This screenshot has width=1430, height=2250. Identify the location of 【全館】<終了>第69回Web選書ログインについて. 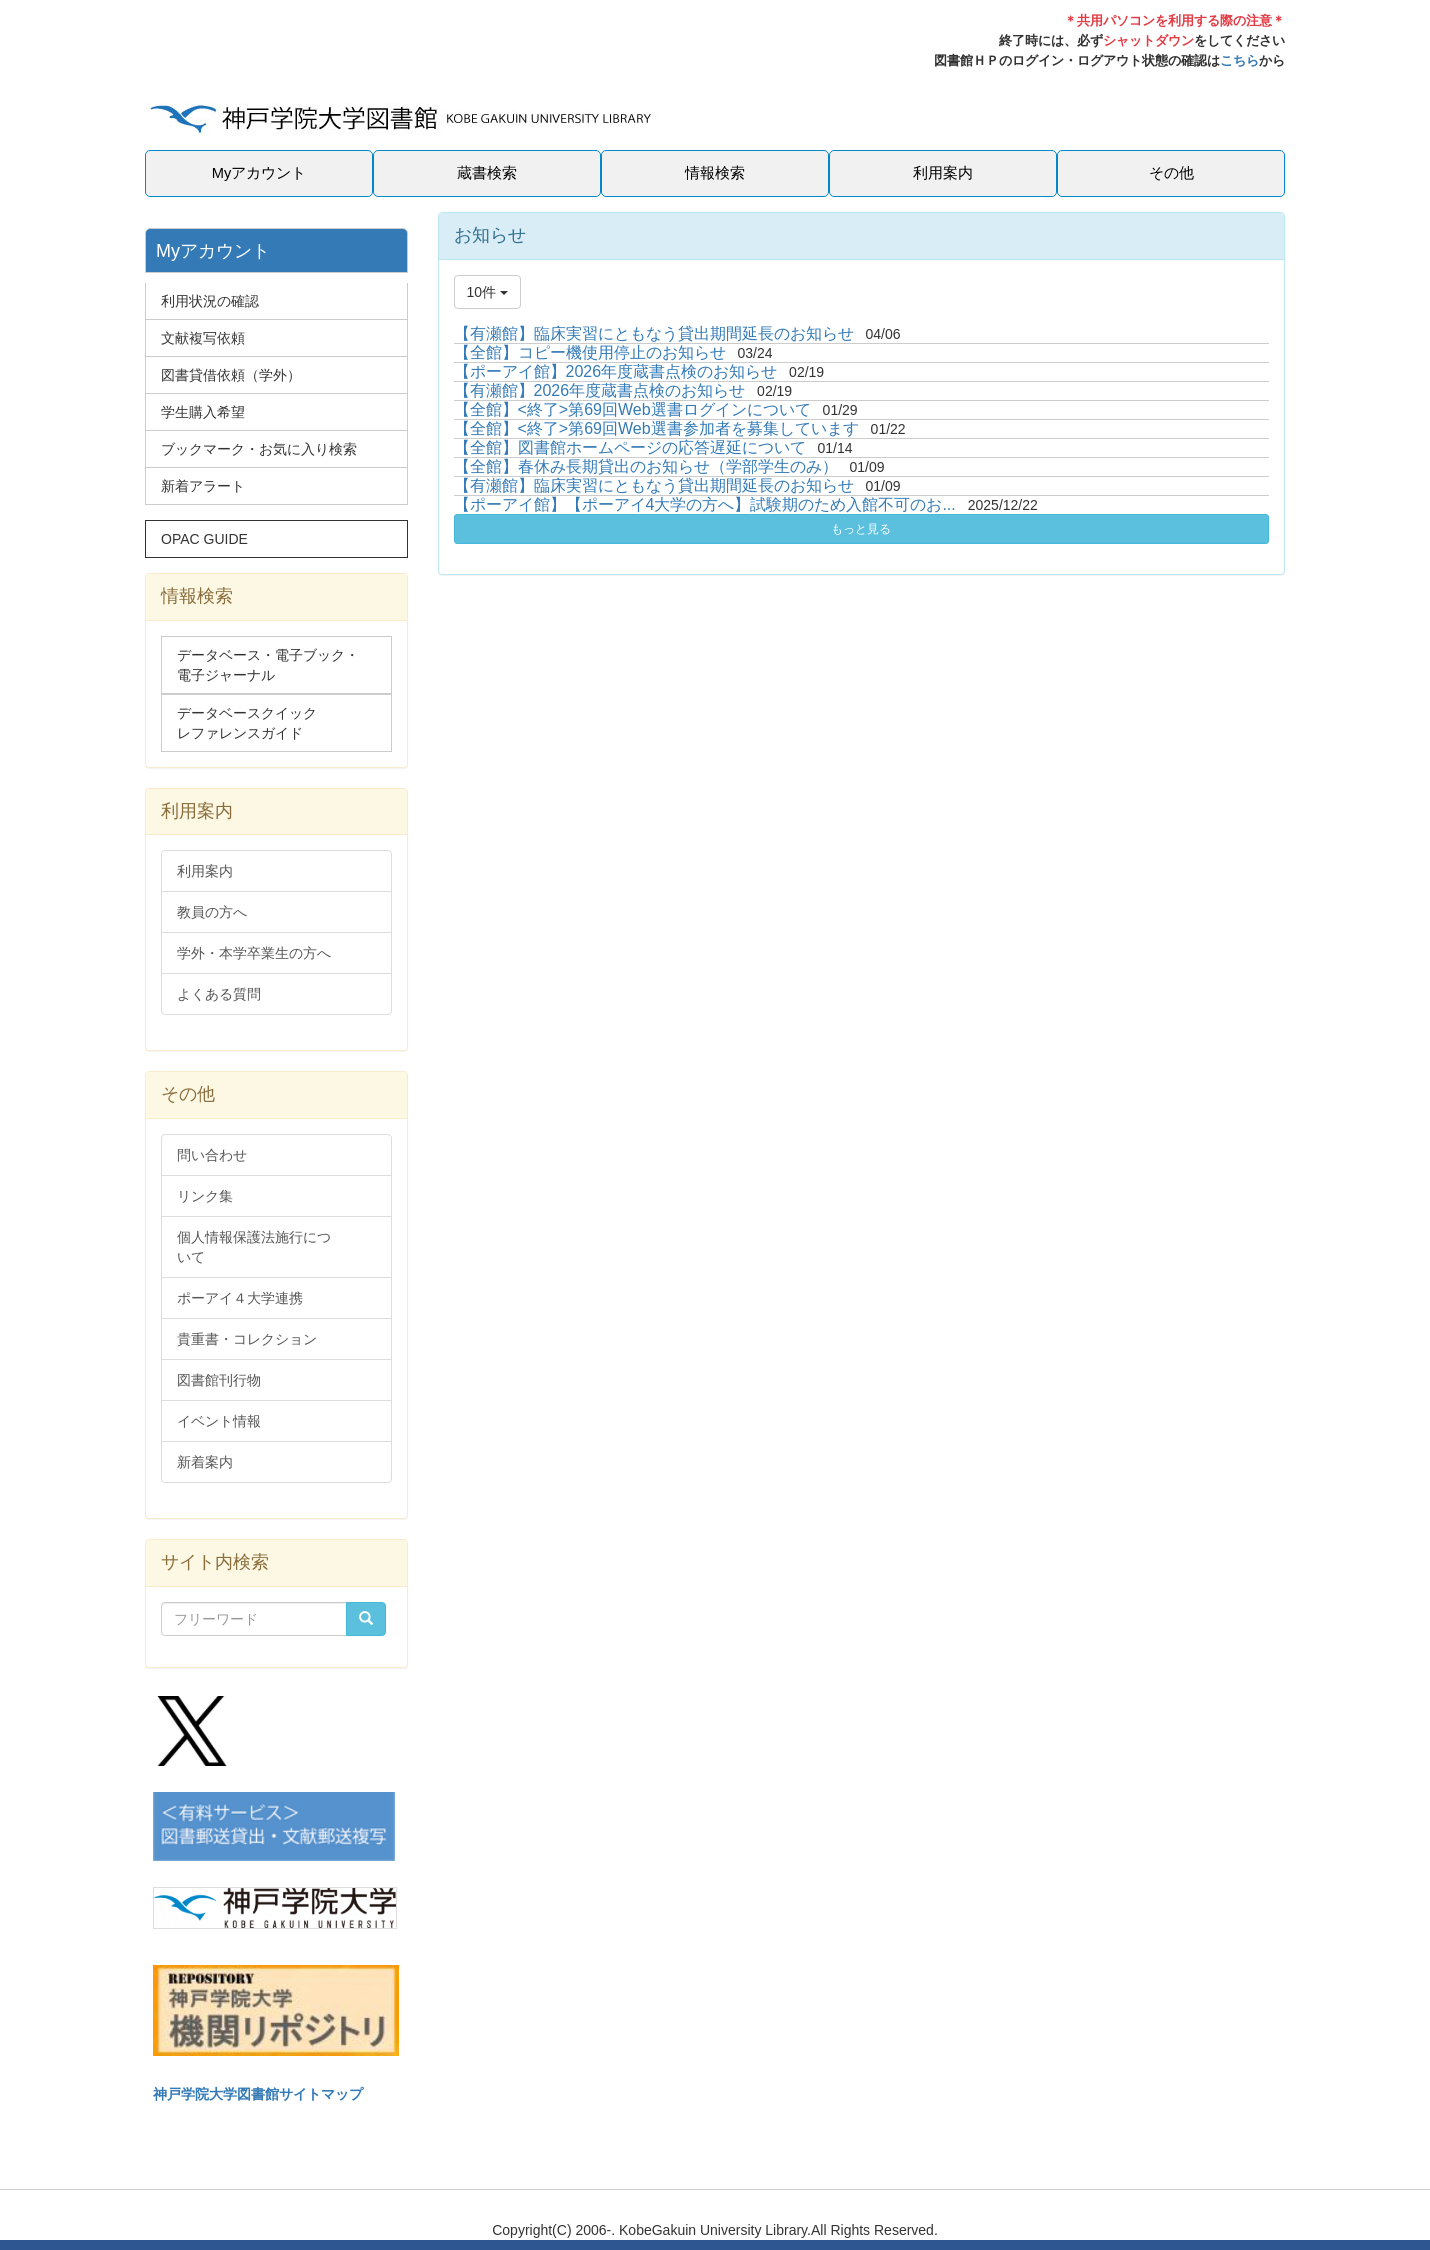
(632, 409).